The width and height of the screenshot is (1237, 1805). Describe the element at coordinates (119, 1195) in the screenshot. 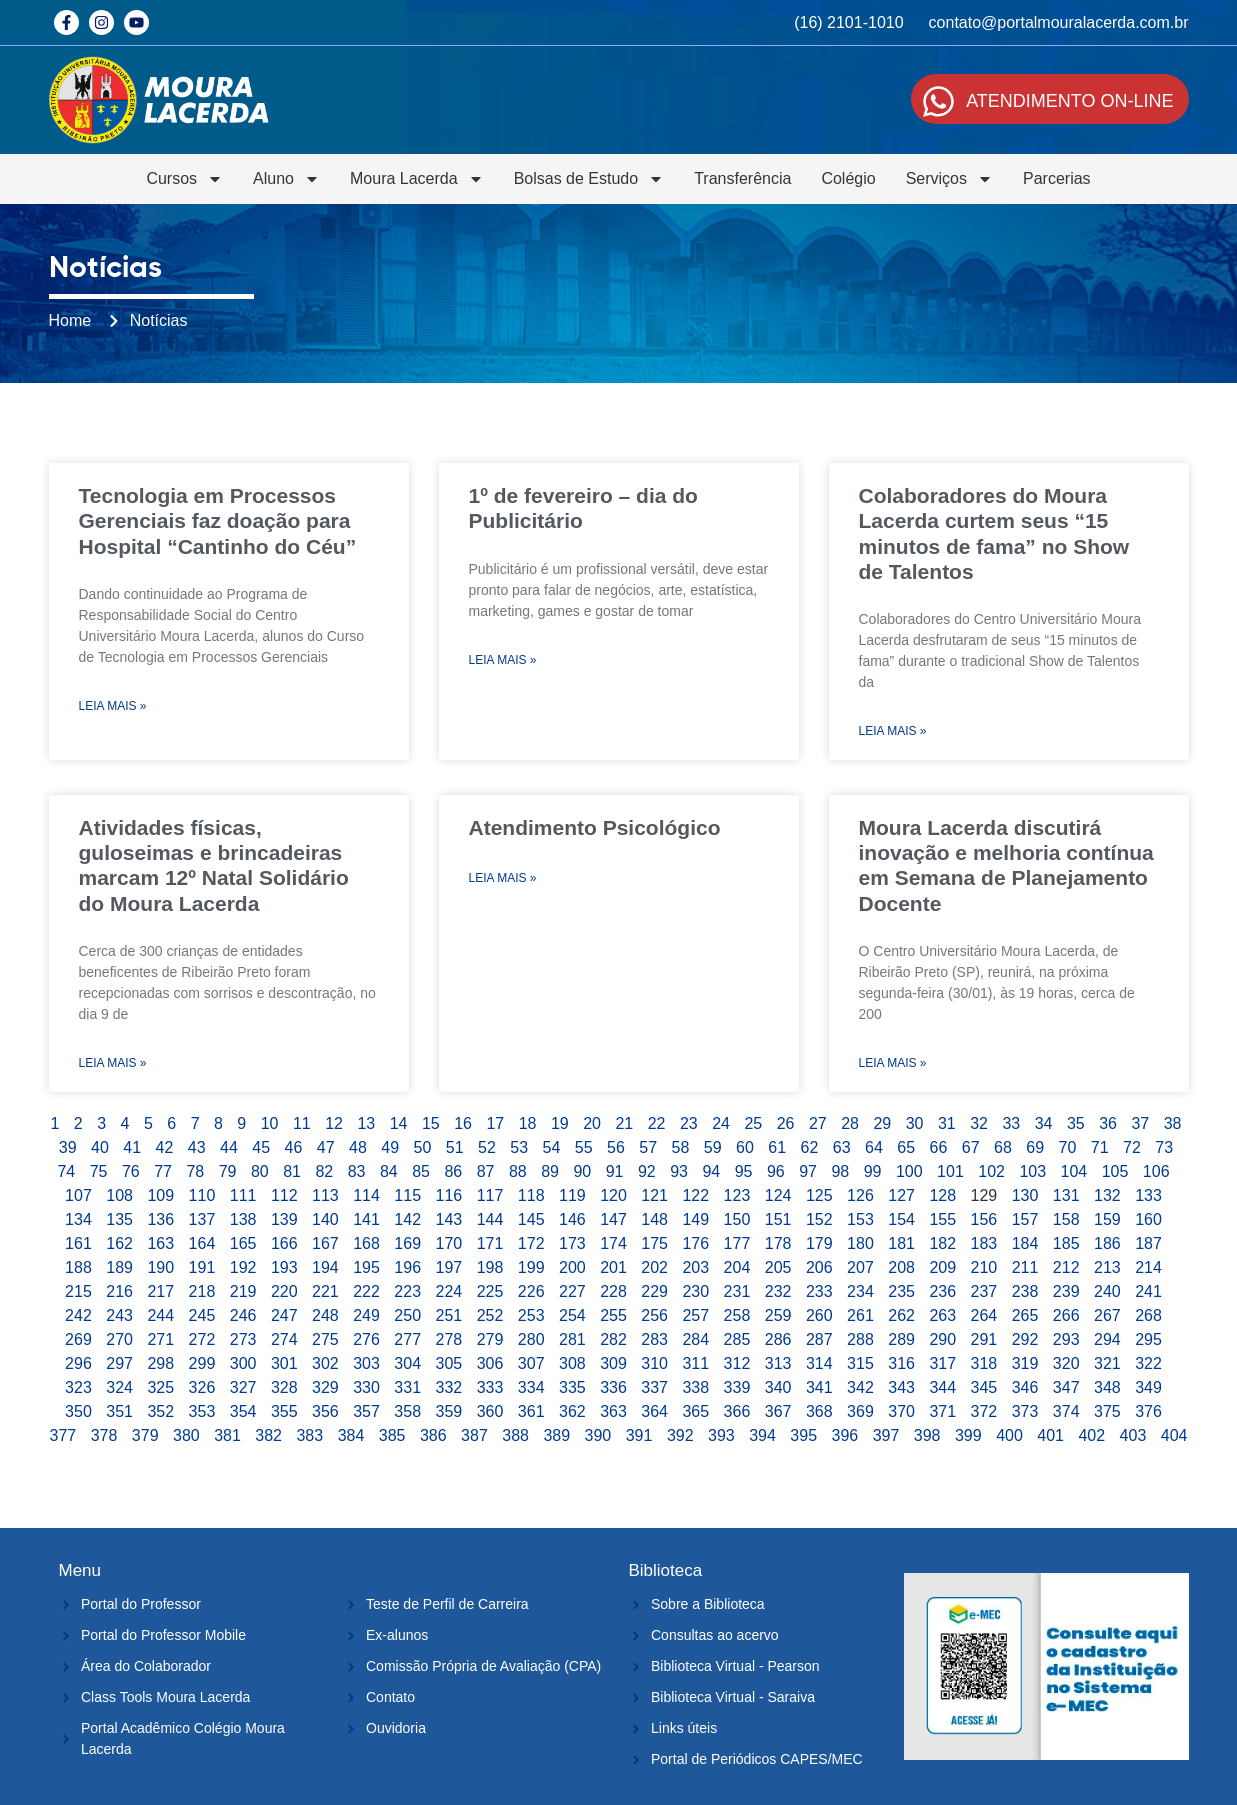

I see `108` at that location.